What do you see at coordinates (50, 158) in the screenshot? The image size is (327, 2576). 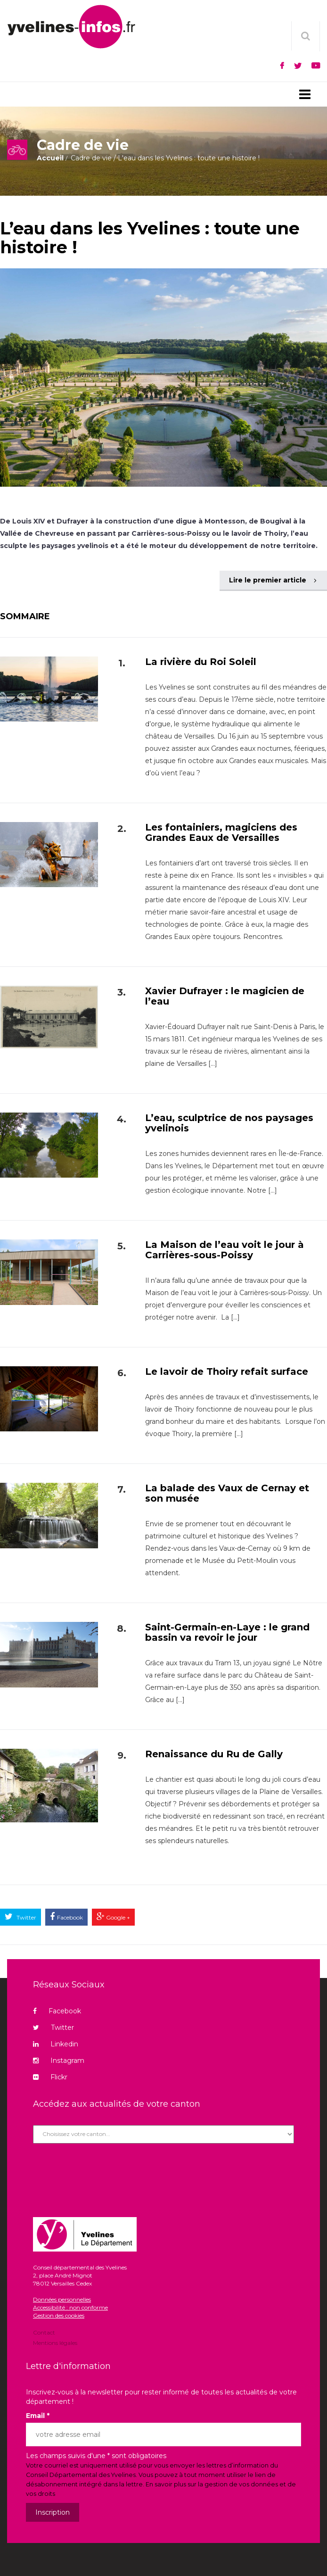 I see `Accueil` at bounding box center [50, 158].